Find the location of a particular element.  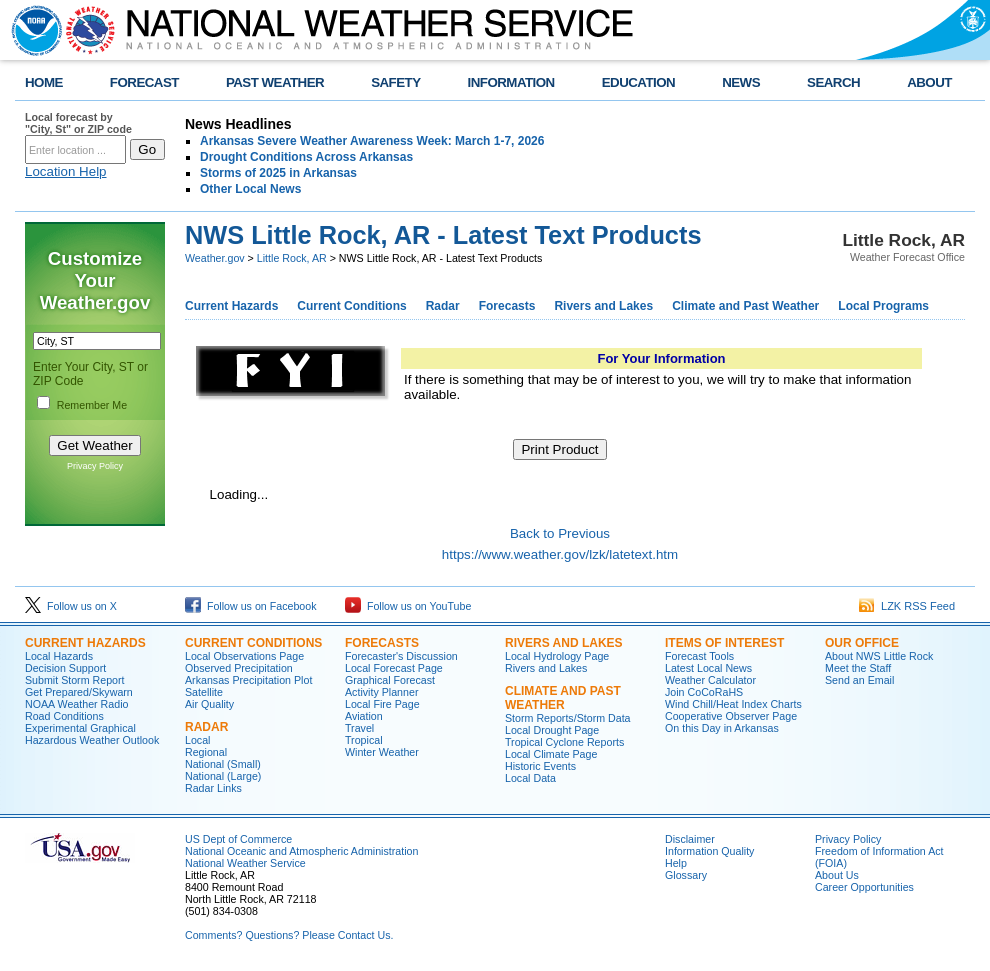

Latest Local News is located at coordinates (708, 668).